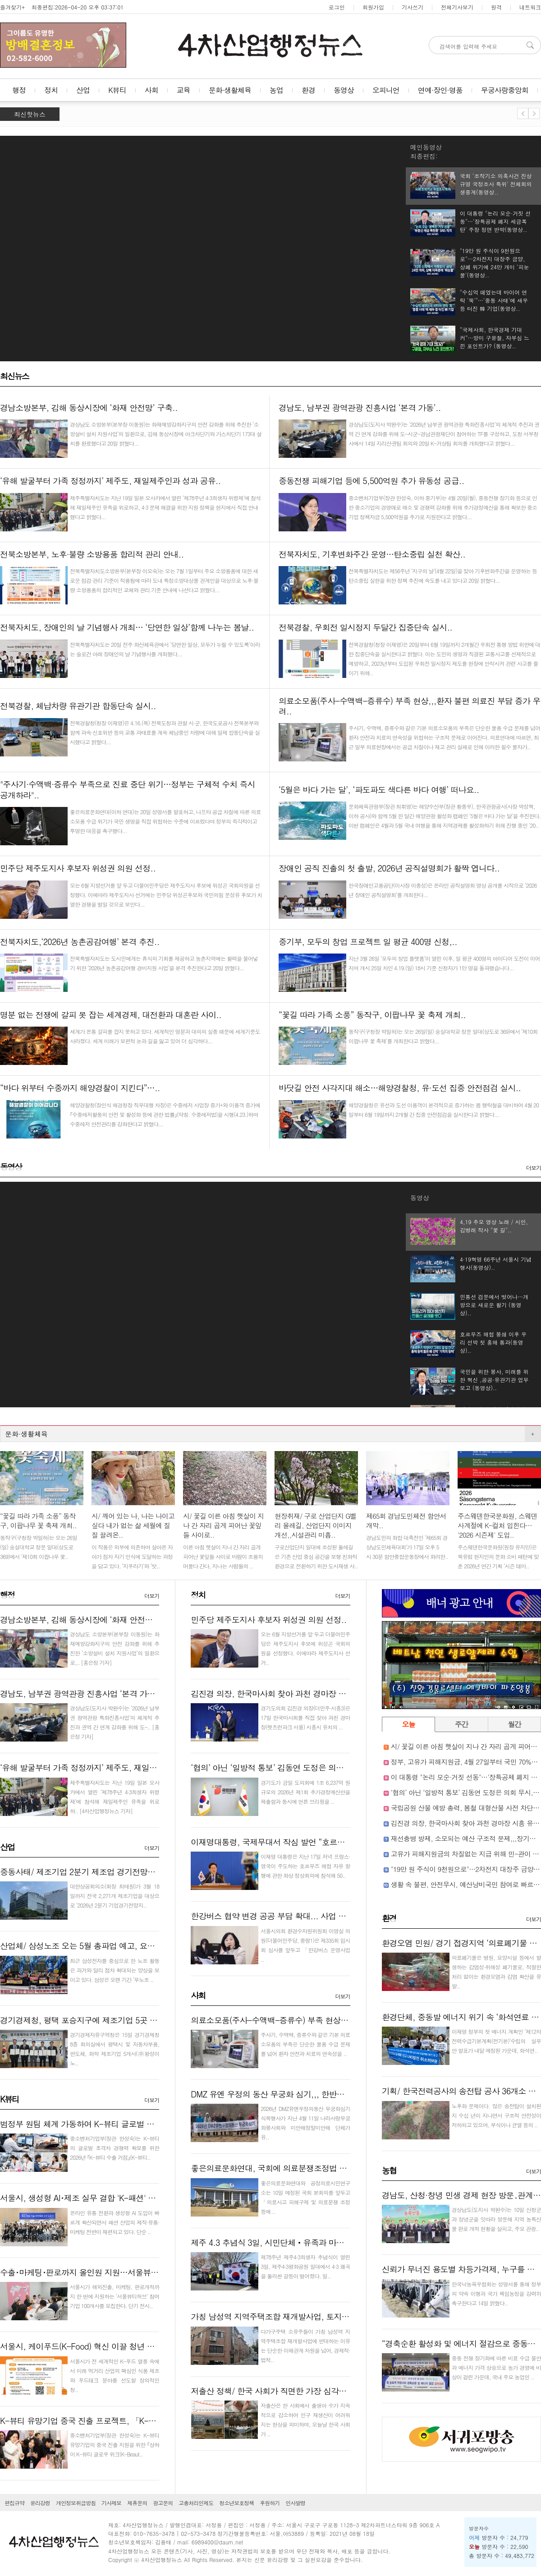  Describe the element at coordinates (337, 7) in the screenshot. I see `로그인` at that location.